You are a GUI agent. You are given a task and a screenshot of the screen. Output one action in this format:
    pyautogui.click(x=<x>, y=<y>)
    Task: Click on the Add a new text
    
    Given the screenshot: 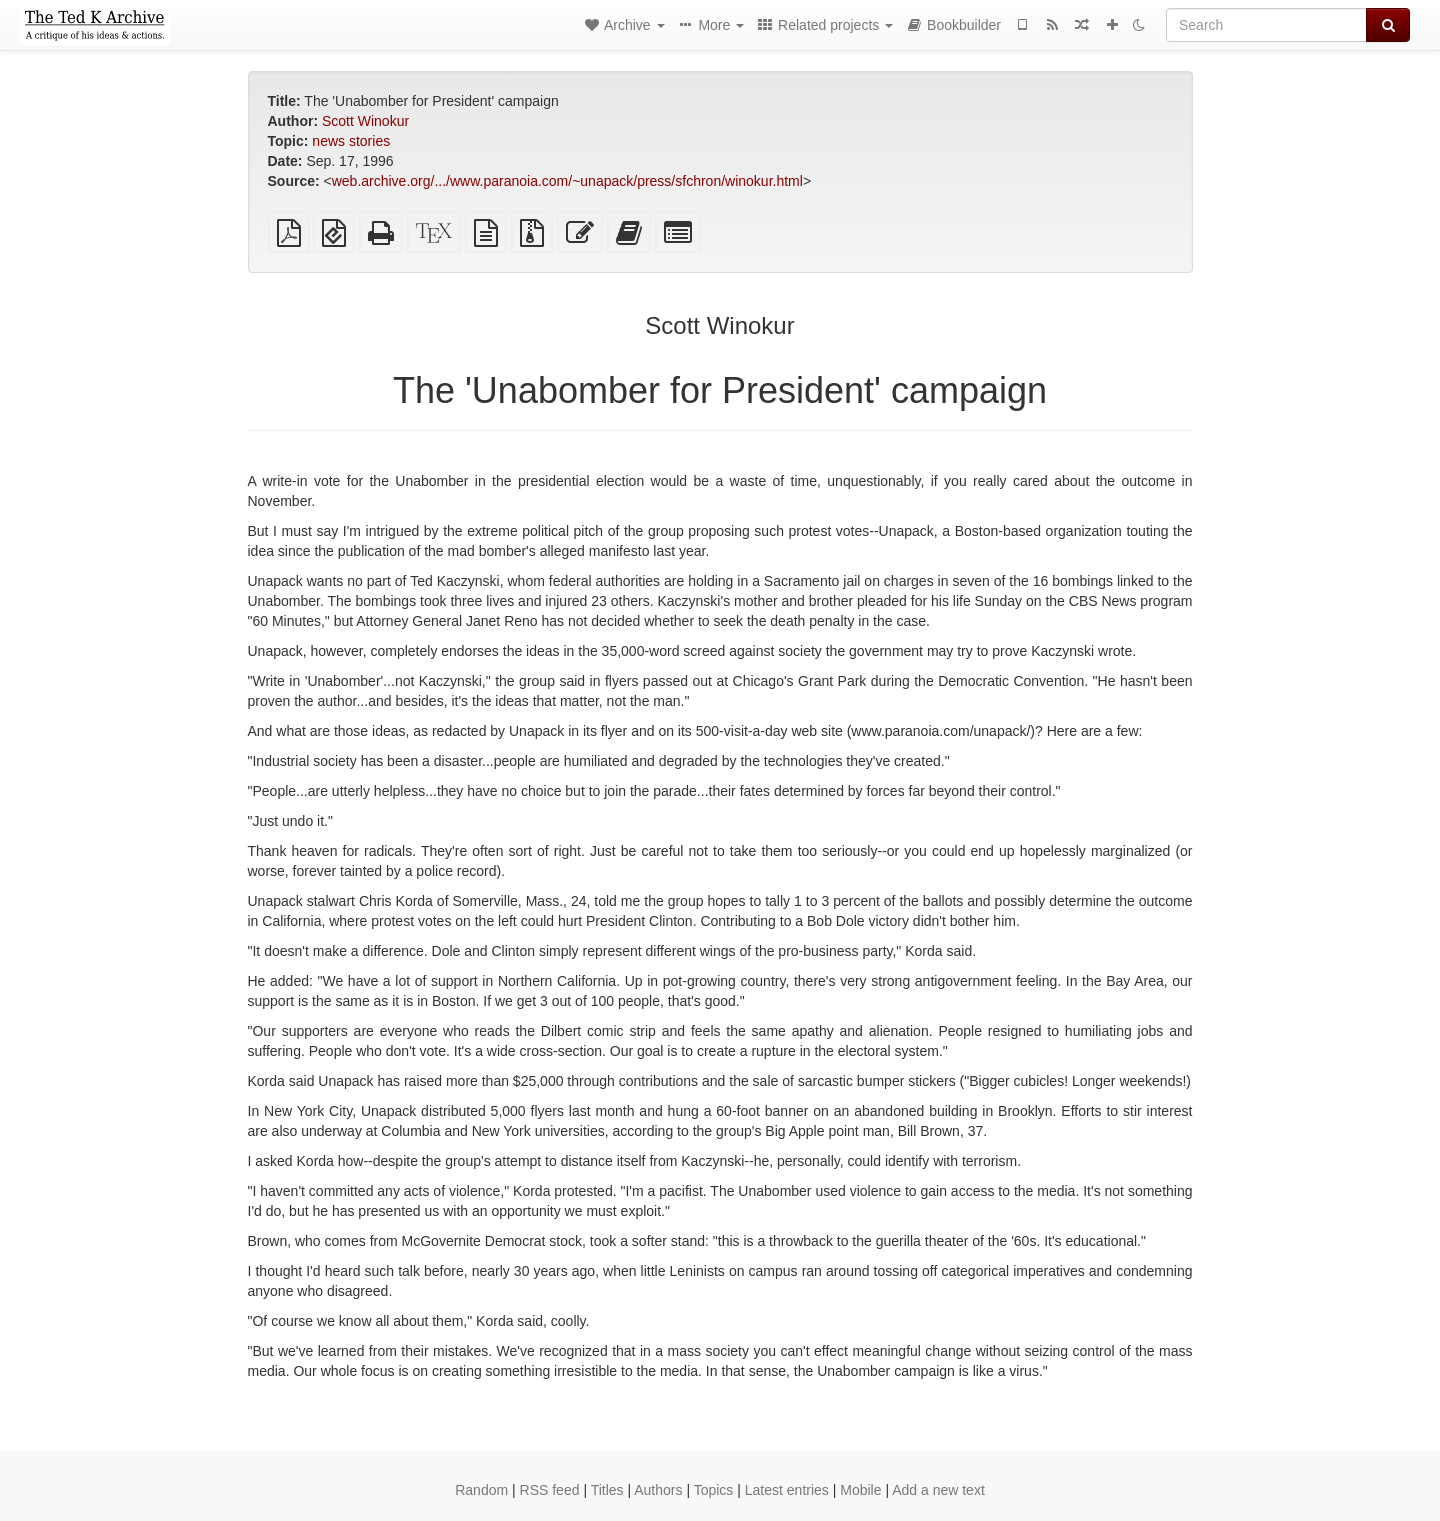 What is the action you would take?
    pyautogui.click(x=938, y=1490)
    